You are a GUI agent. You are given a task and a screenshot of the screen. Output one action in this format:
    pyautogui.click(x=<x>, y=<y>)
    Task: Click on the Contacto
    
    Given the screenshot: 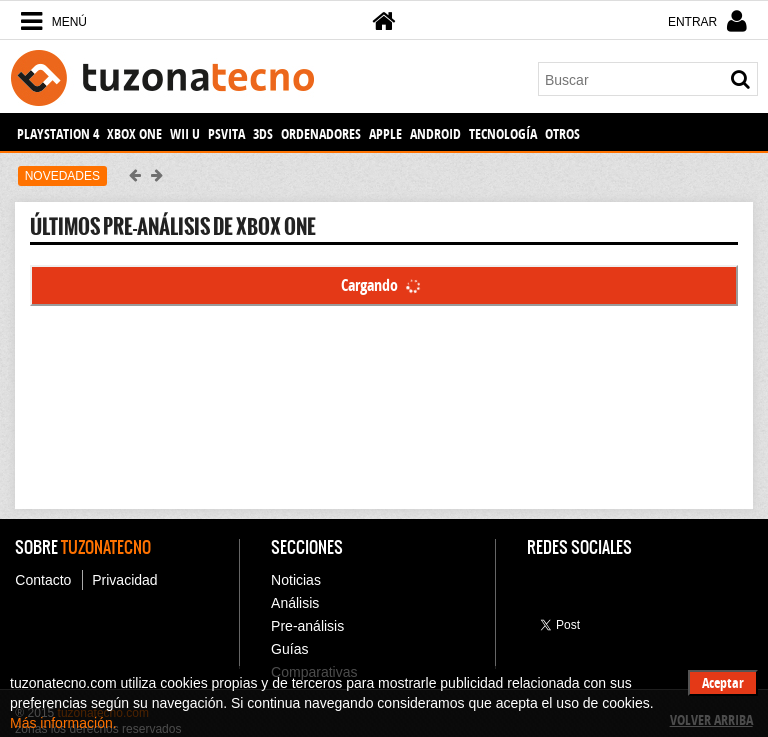 What is the action you would take?
    pyautogui.click(x=43, y=580)
    